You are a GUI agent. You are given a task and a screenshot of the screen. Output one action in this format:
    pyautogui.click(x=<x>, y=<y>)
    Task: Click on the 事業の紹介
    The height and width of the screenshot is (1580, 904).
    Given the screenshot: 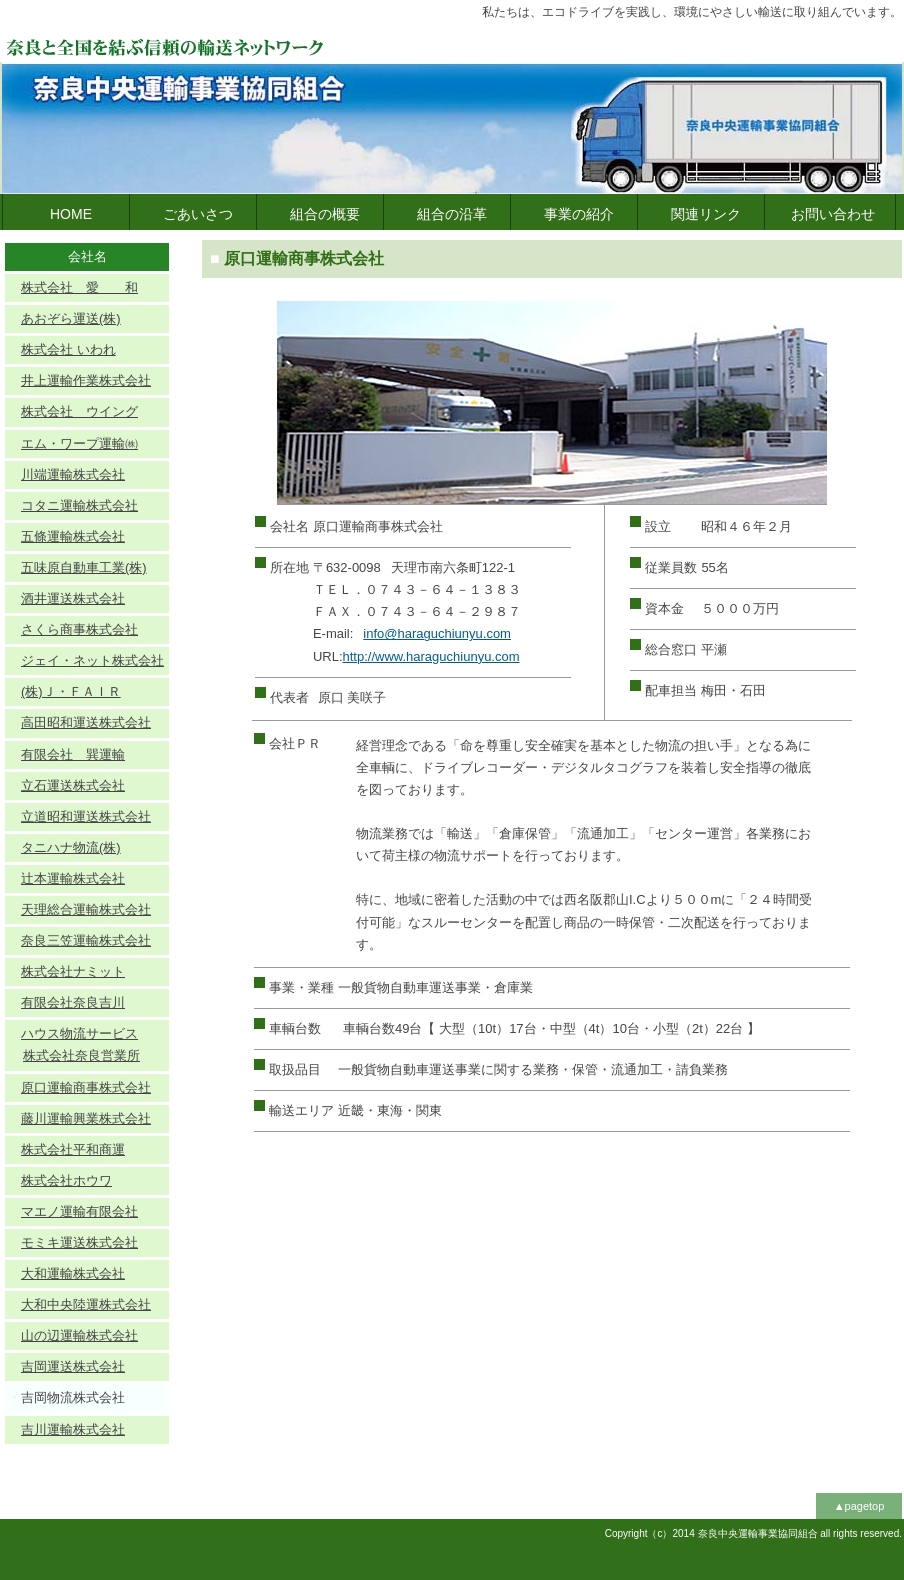 What is the action you would take?
    pyautogui.click(x=579, y=214)
    